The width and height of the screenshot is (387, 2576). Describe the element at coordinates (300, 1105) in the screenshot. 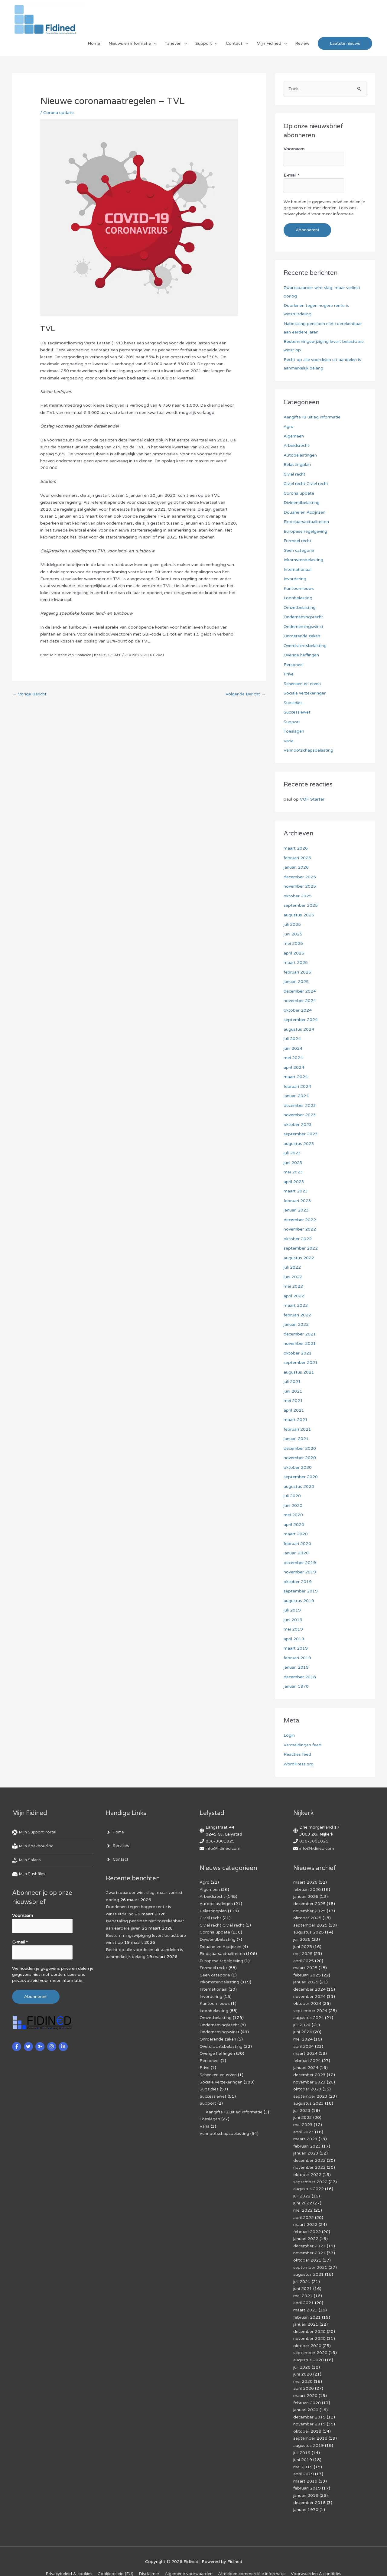

I see `december 2023` at that location.